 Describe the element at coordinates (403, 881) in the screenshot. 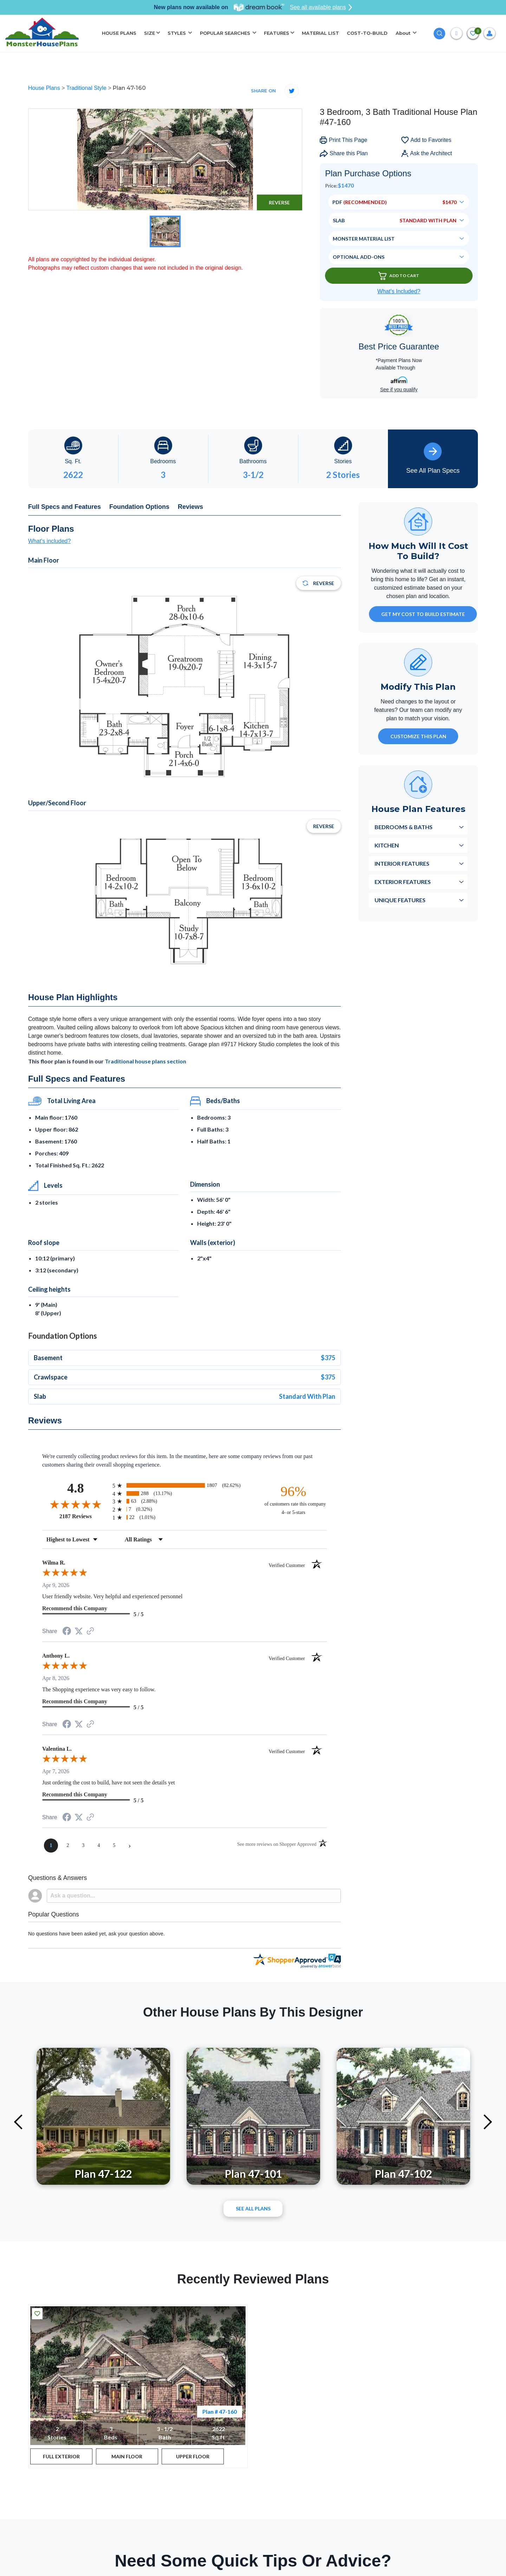

I see `Exterior Features` at that location.